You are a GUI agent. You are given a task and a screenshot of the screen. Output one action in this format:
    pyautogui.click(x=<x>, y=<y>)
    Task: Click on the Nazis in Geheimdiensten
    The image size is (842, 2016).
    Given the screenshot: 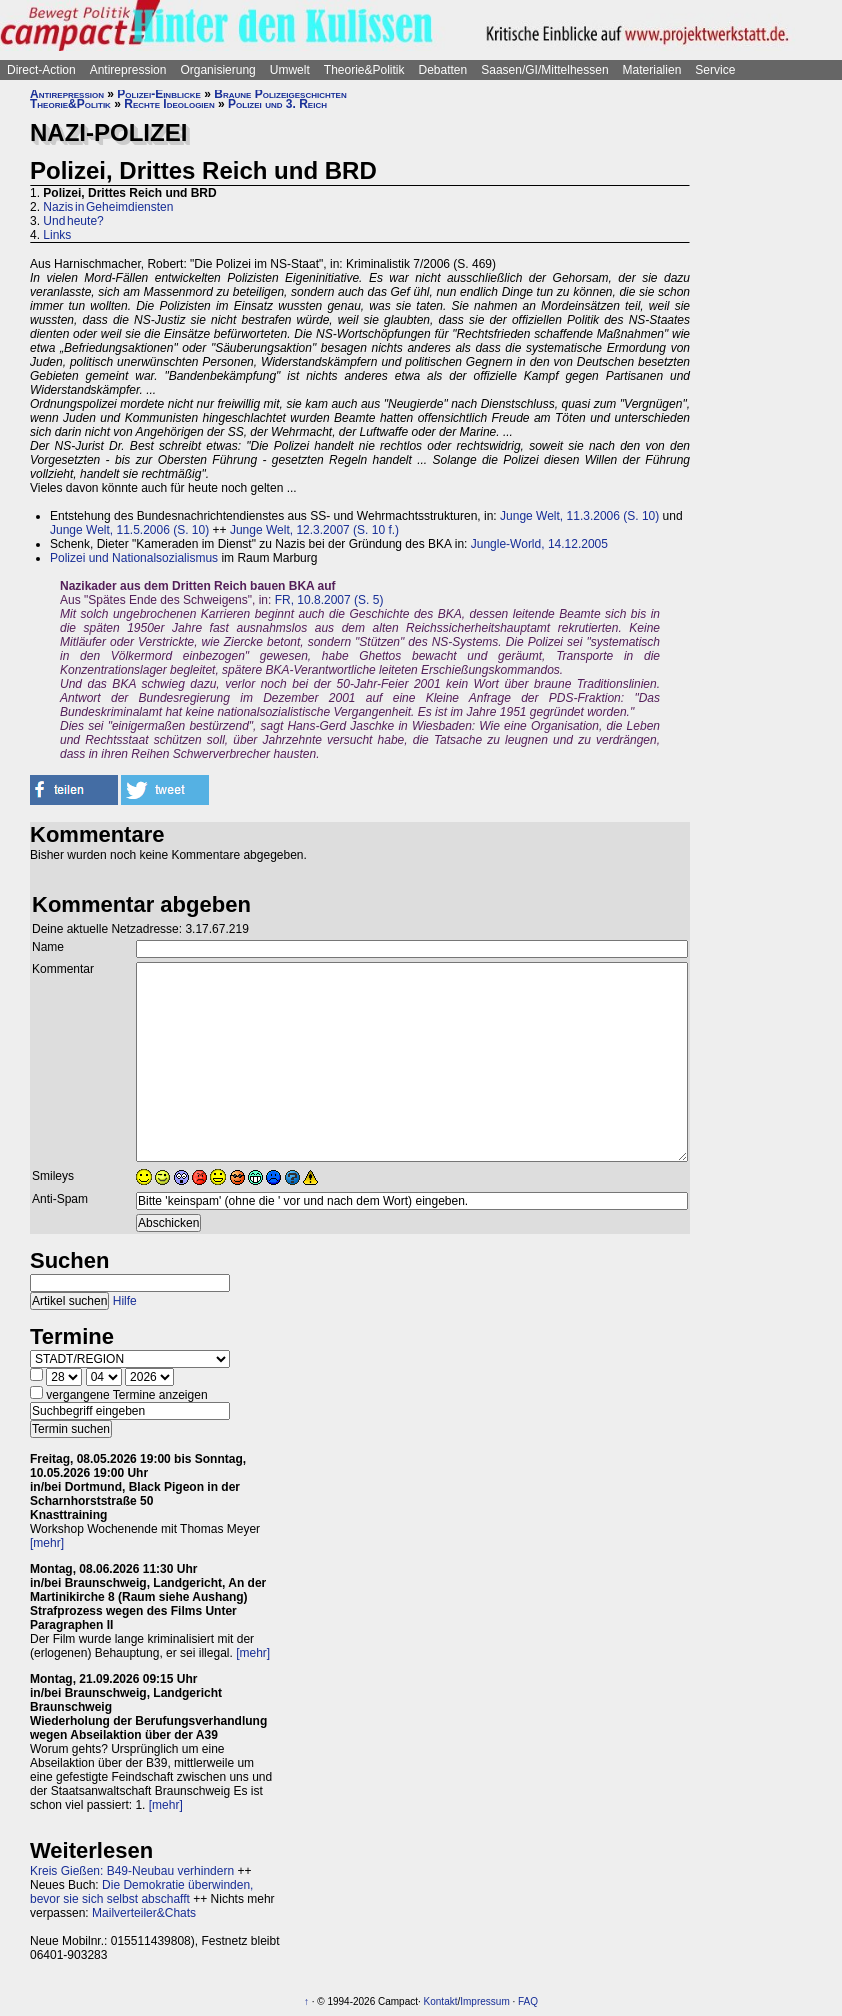 What is the action you would take?
    pyautogui.click(x=108, y=207)
    